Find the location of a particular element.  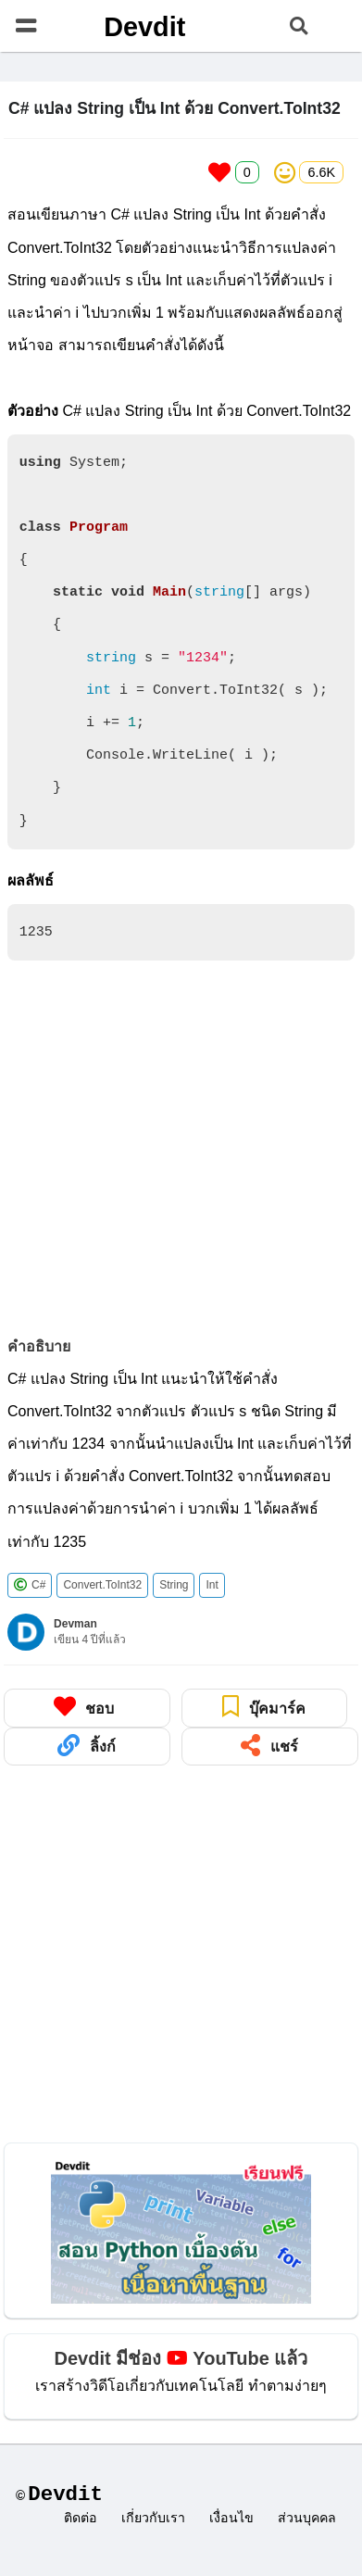

เงื่อนไข is located at coordinates (231, 2519).